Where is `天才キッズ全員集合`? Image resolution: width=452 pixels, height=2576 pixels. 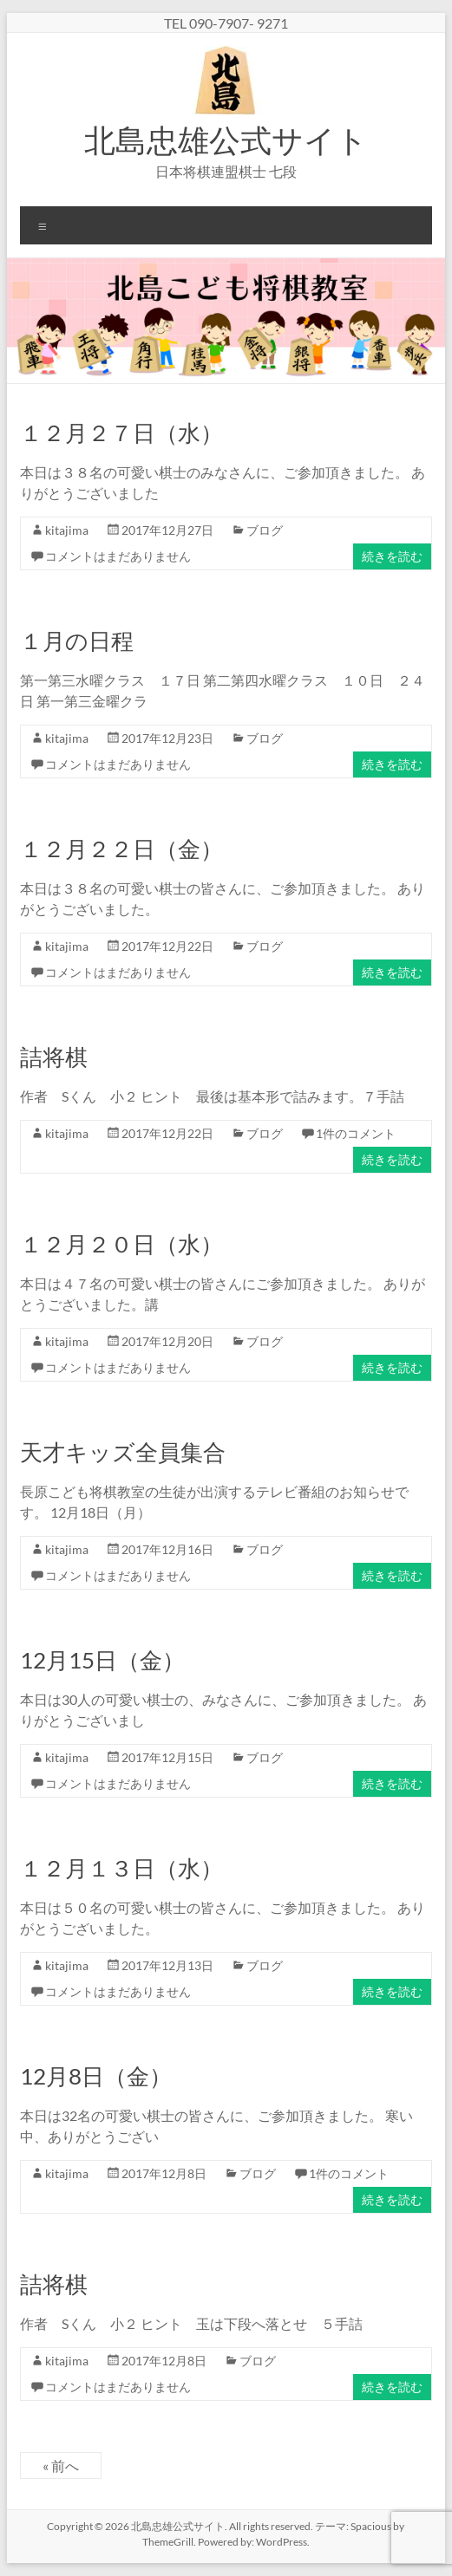 天才キッズ全員集合 is located at coordinates (123, 1452).